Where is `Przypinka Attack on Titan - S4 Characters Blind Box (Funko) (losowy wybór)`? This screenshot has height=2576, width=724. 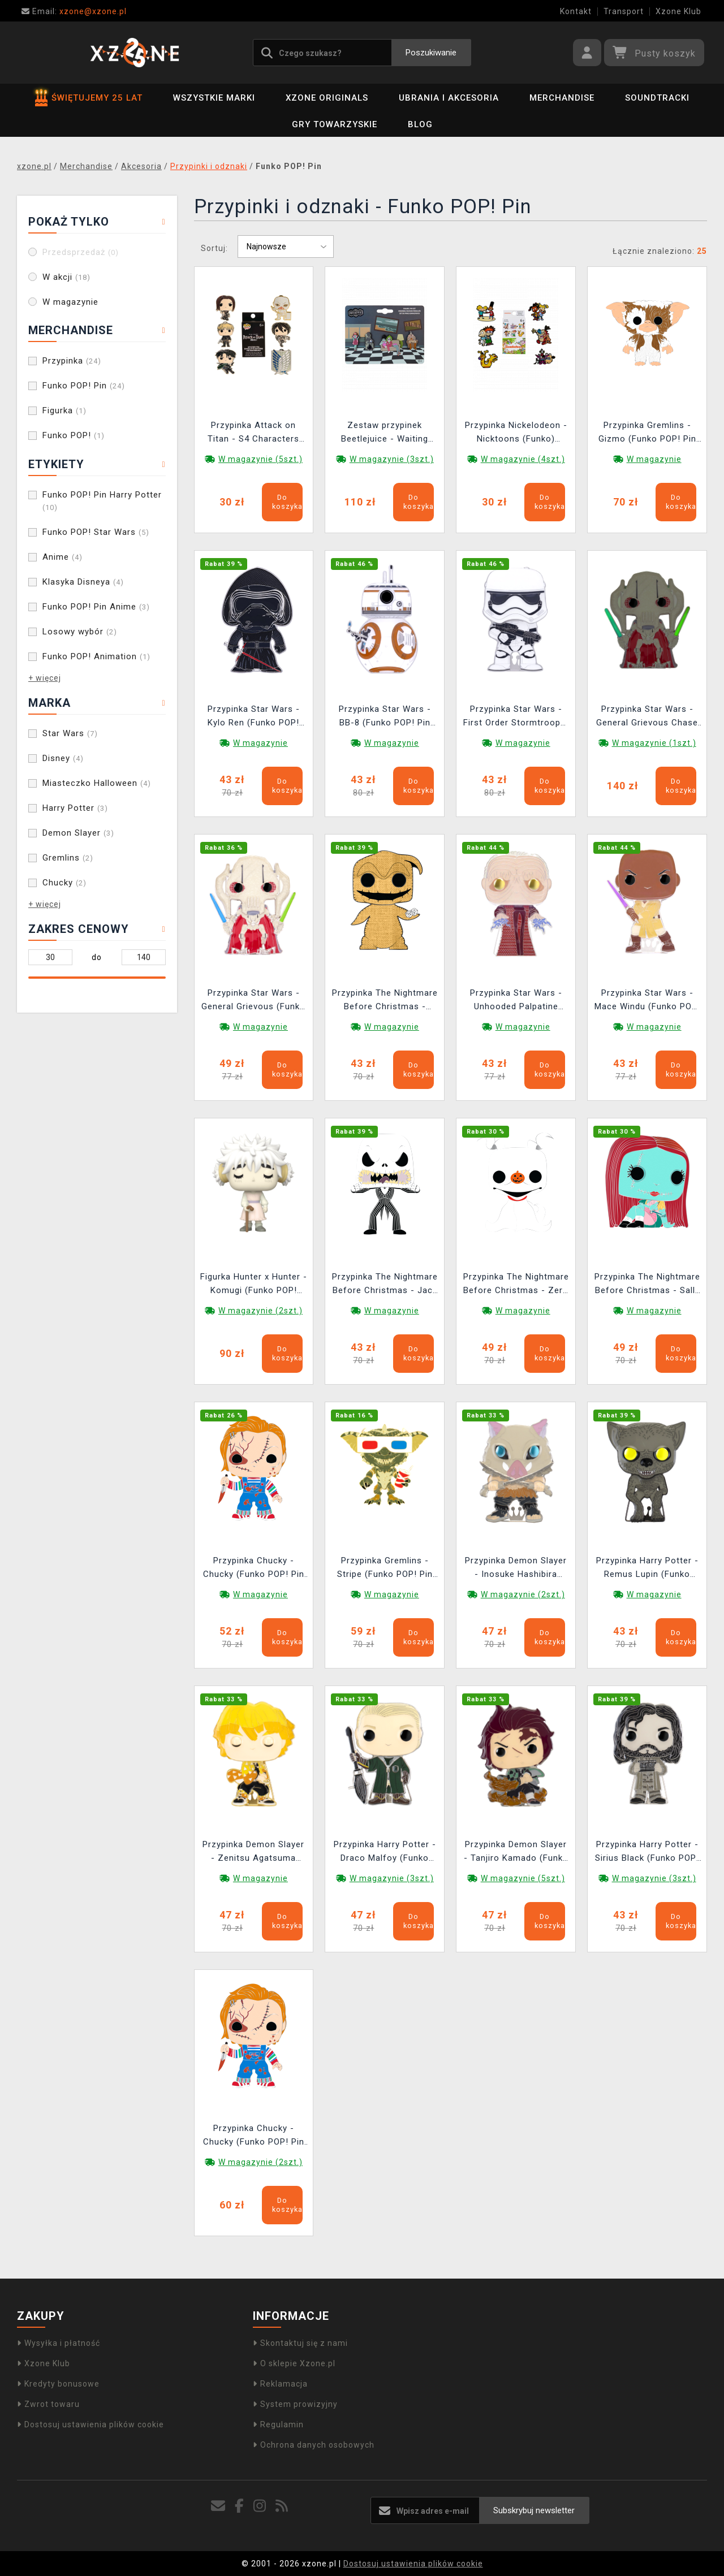 Przypinka Attack on Titan - S4 Characters Blind Box (Funko) (losowy wybór) is located at coordinates (253, 433).